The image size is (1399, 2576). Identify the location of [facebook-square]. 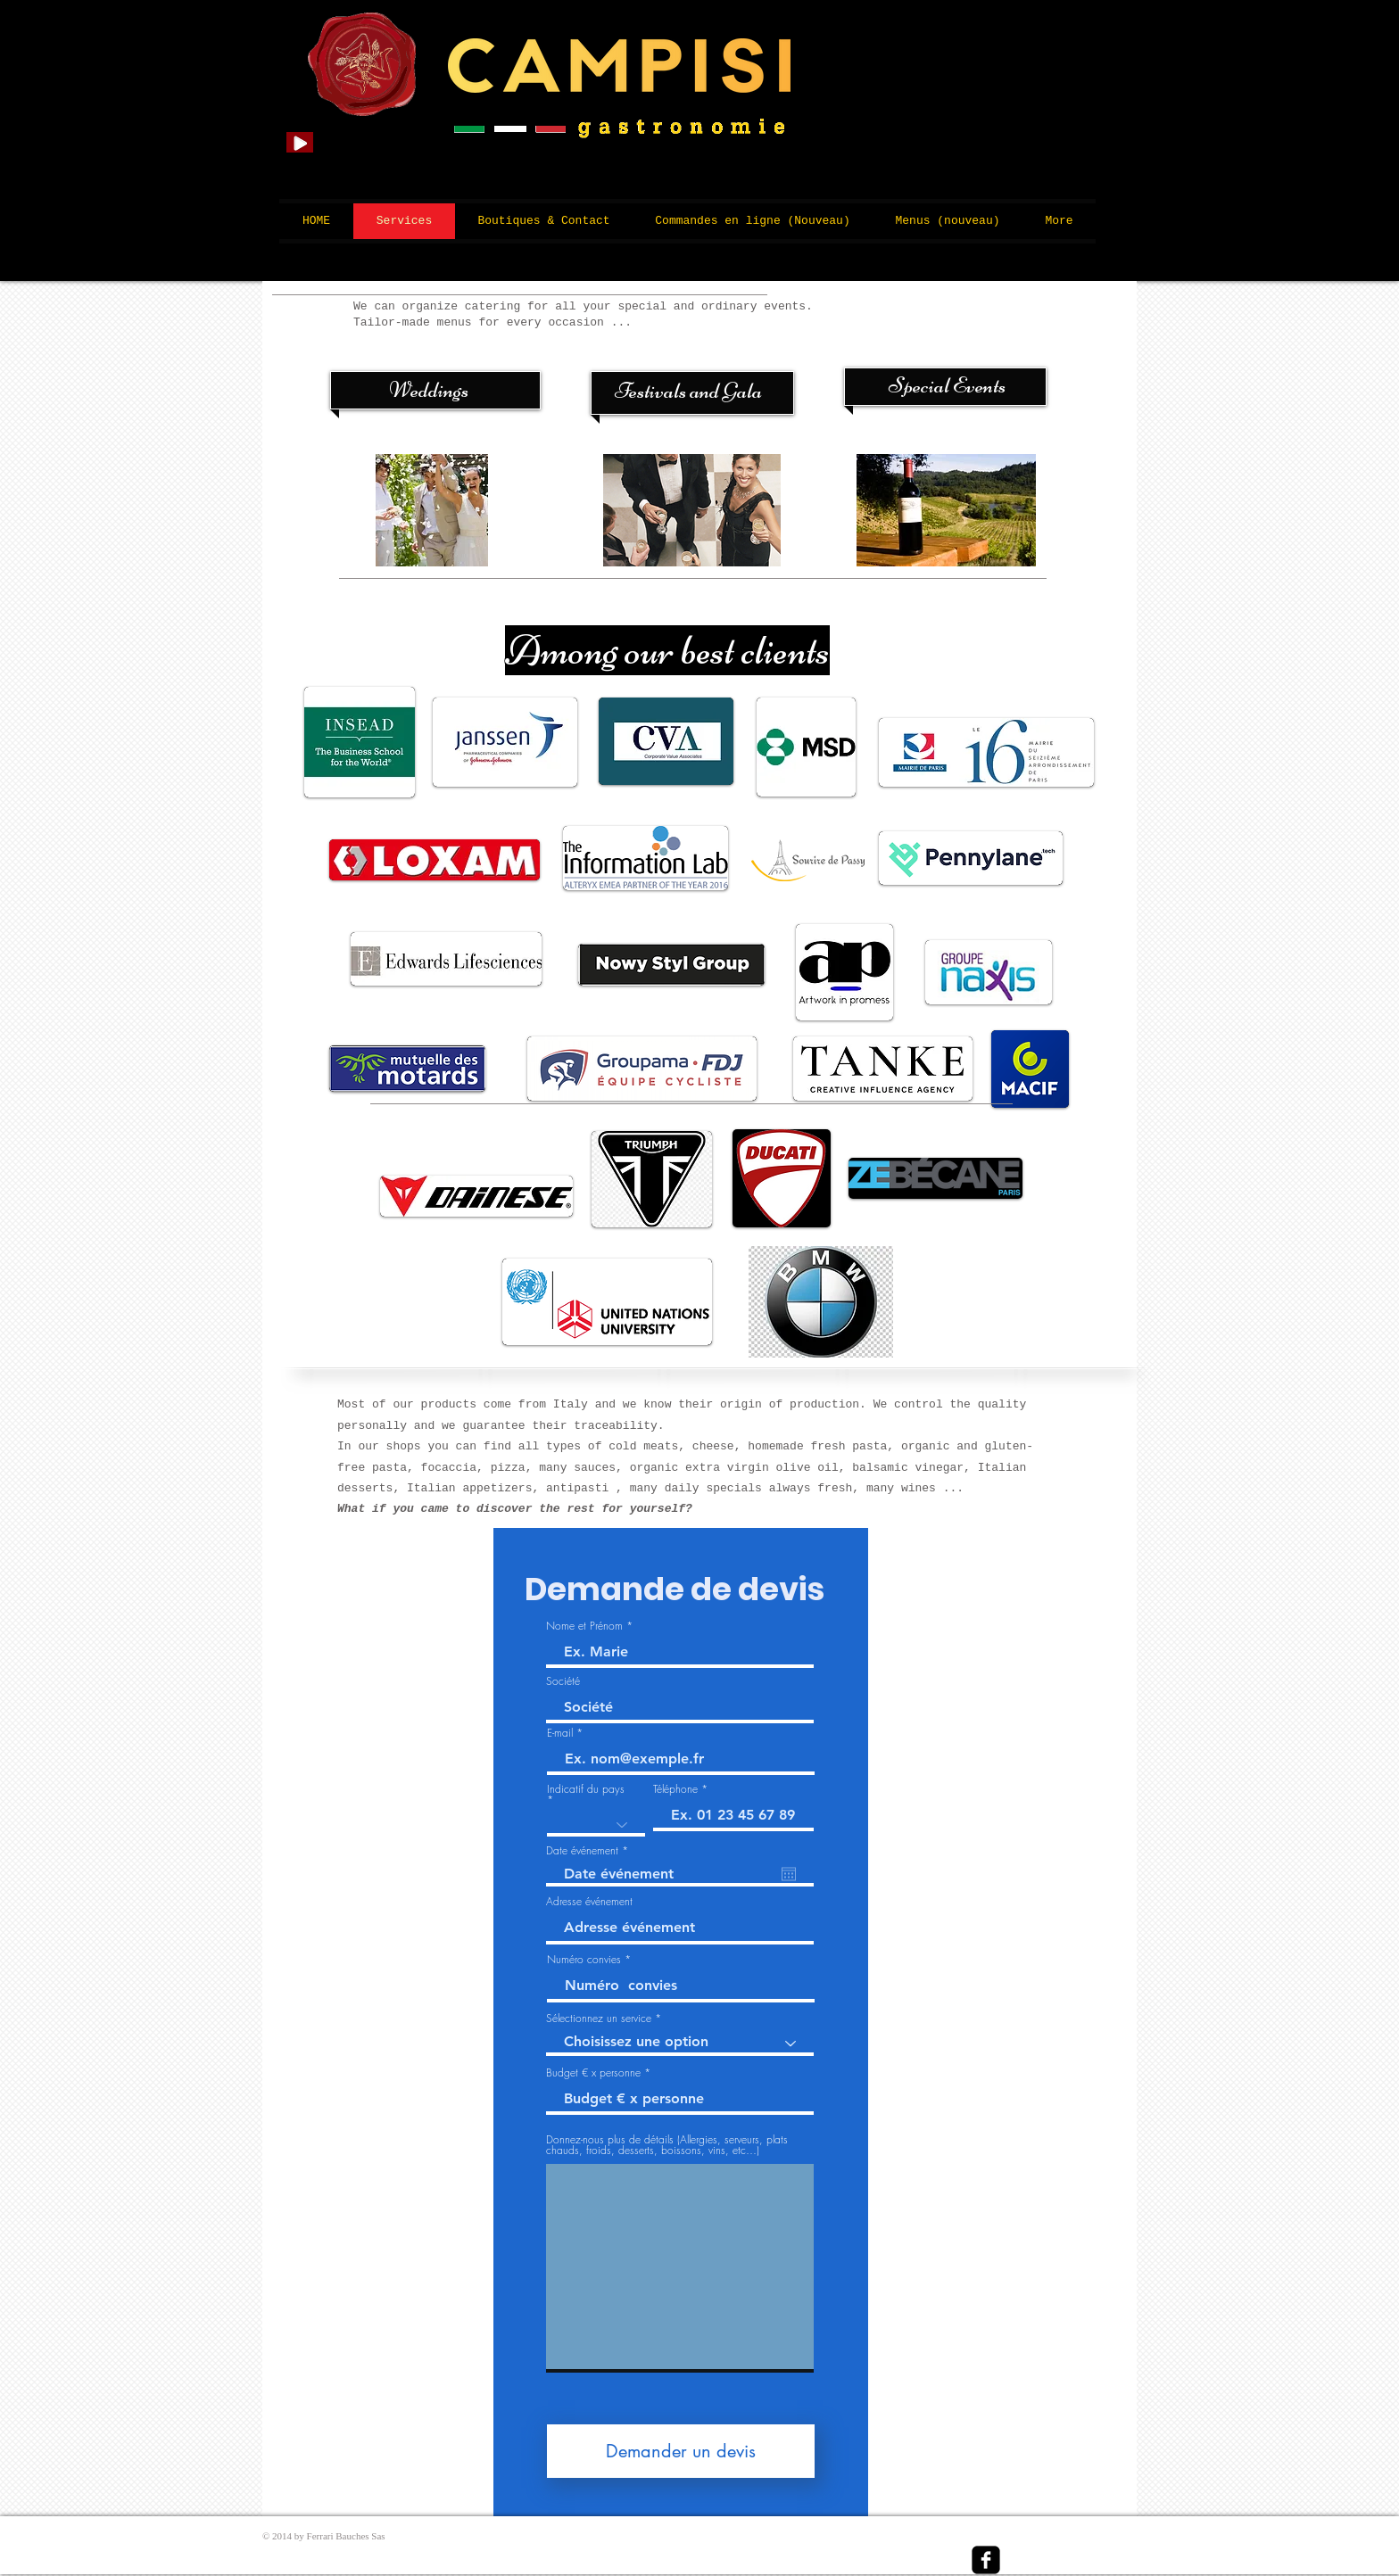
(986, 2560).